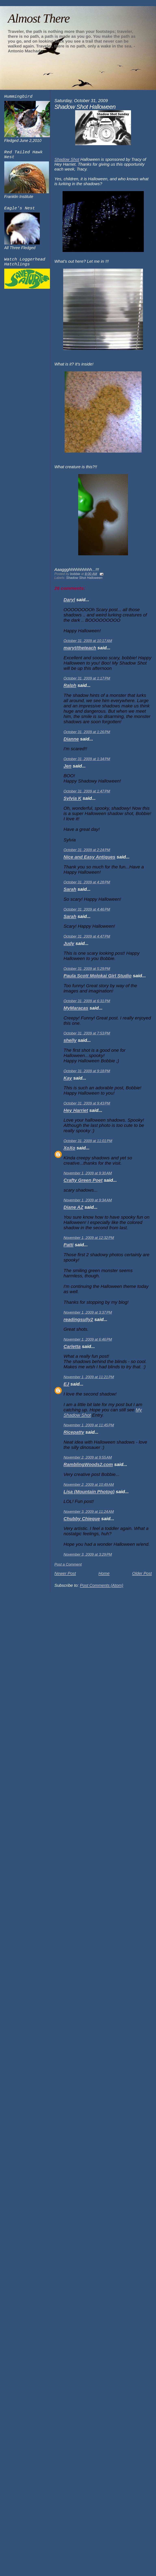 Image resolution: width=156 pixels, height=2576 pixels. I want to click on Carletta, so click(72, 1346).